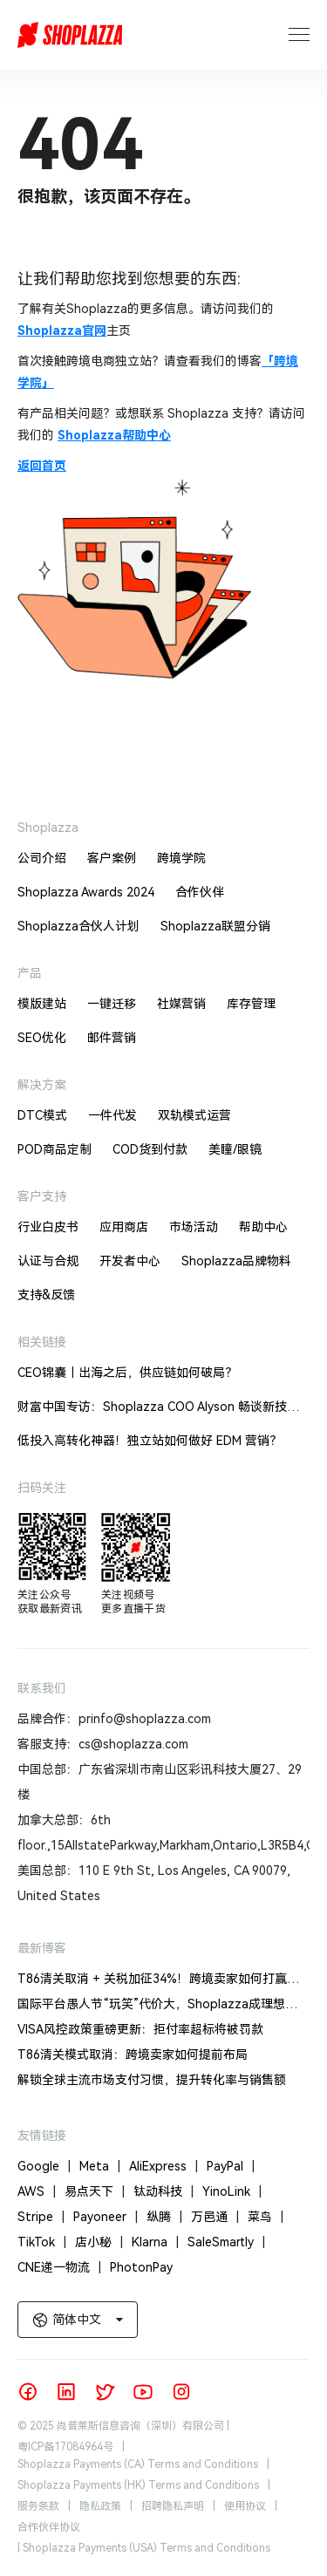 This screenshot has width=327, height=2576. Describe the element at coordinates (194, 1115) in the screenshot. I see `双轨模式运营` at that location.